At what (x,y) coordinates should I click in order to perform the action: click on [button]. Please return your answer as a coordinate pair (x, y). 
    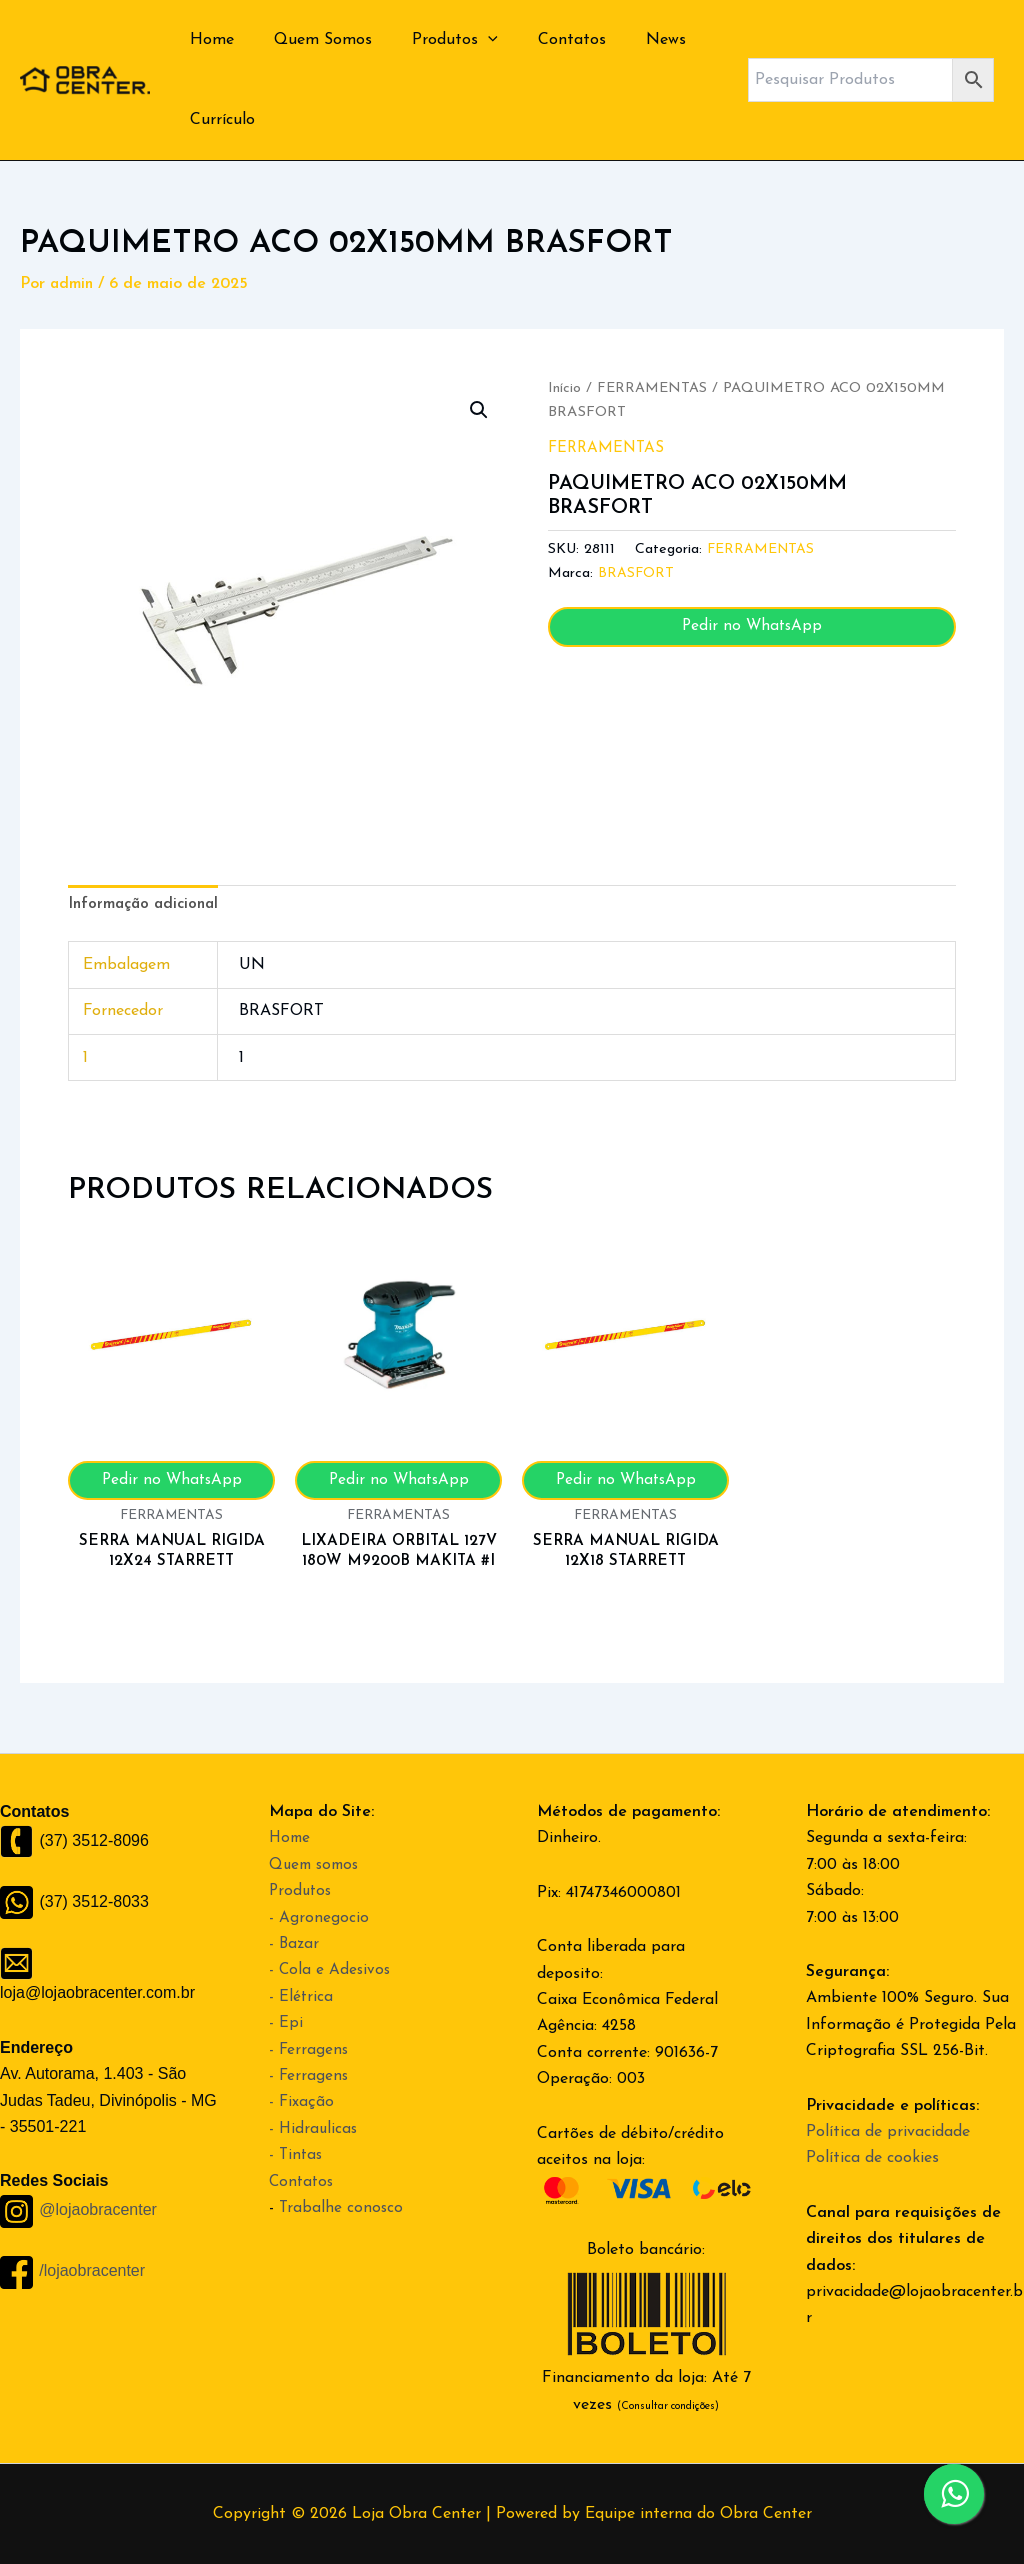
    Looking at the image, I should click on (478, 411).